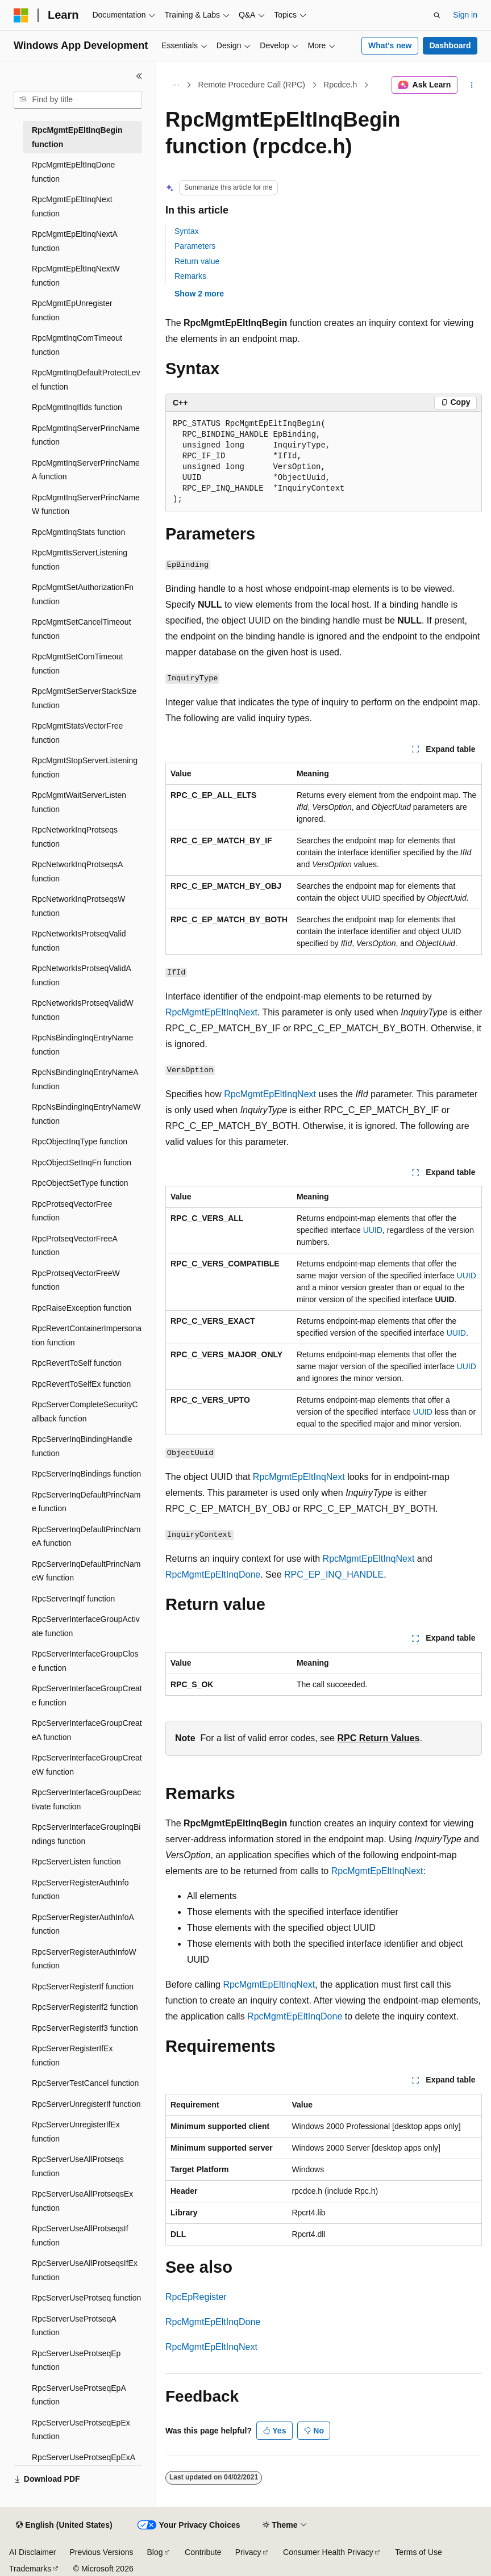  Describe the element at coordinates (86, 470) in the screenshot. I see `RpcMgmtInqServerPrincNameA function [treeitem]` at that location.